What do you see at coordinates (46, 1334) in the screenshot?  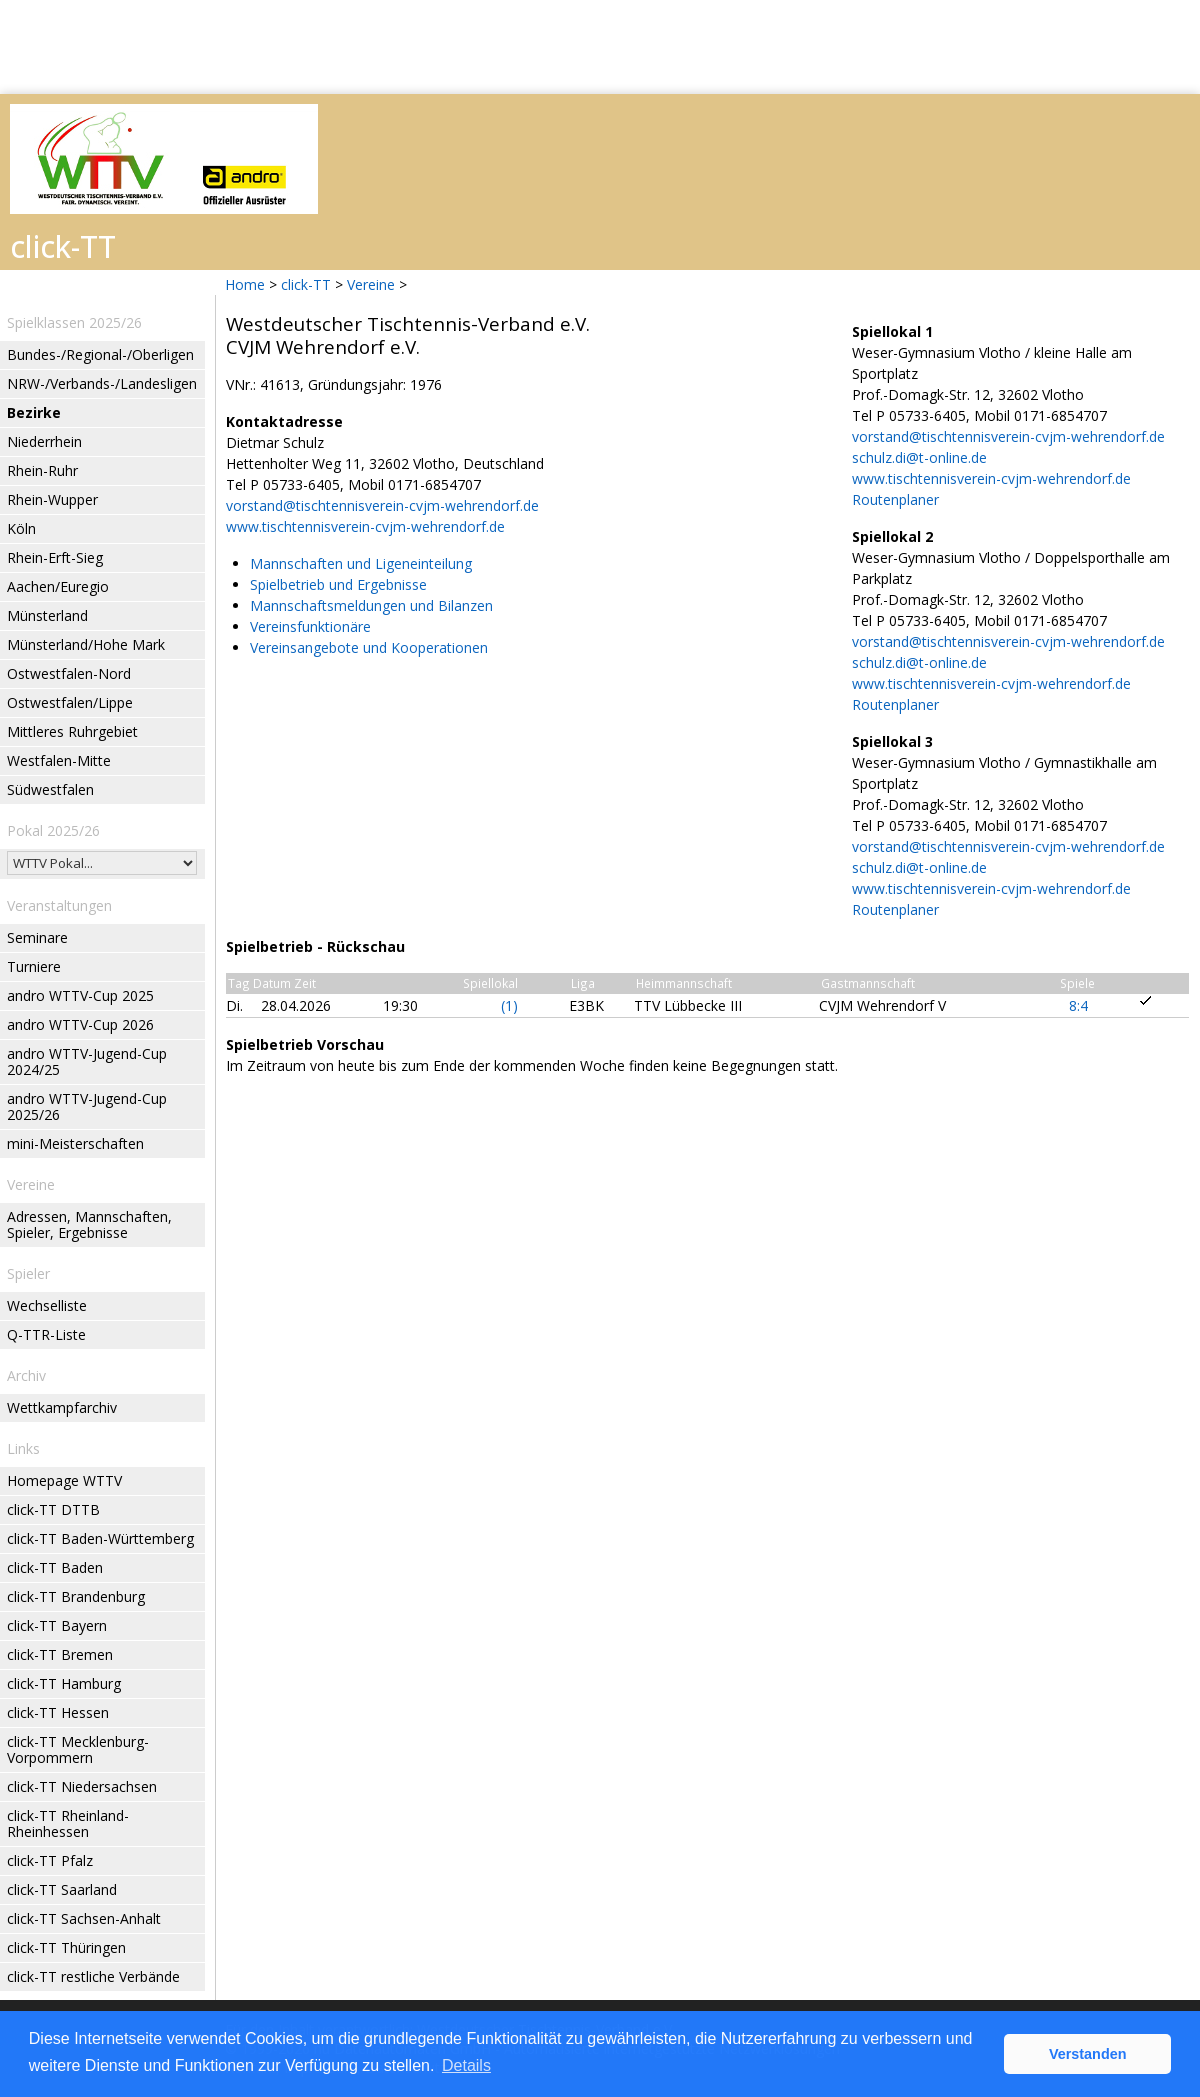 I see `Q-TTR-Liste` at bounding box center [46, 1334].